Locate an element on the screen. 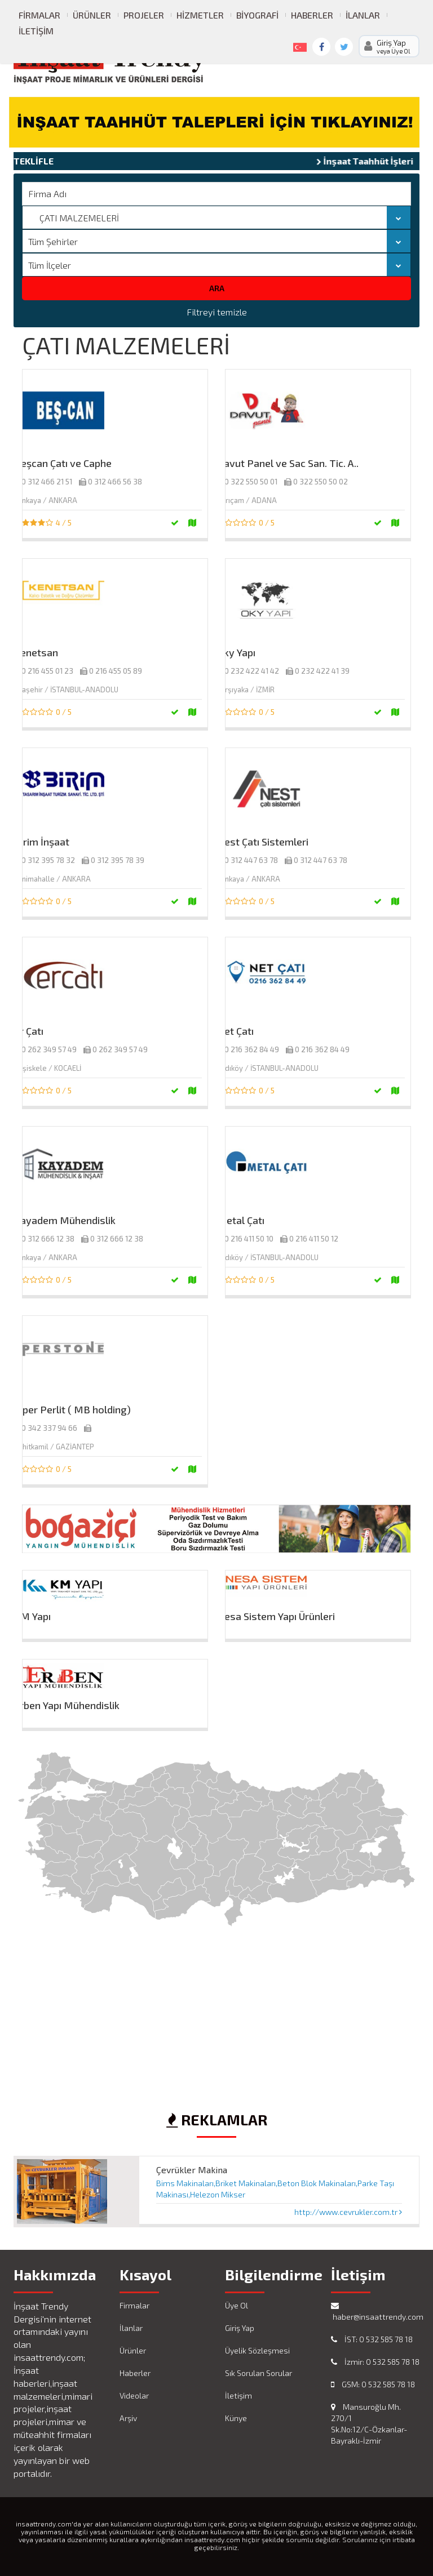  Videolar is located at coordinates (134, 2395).